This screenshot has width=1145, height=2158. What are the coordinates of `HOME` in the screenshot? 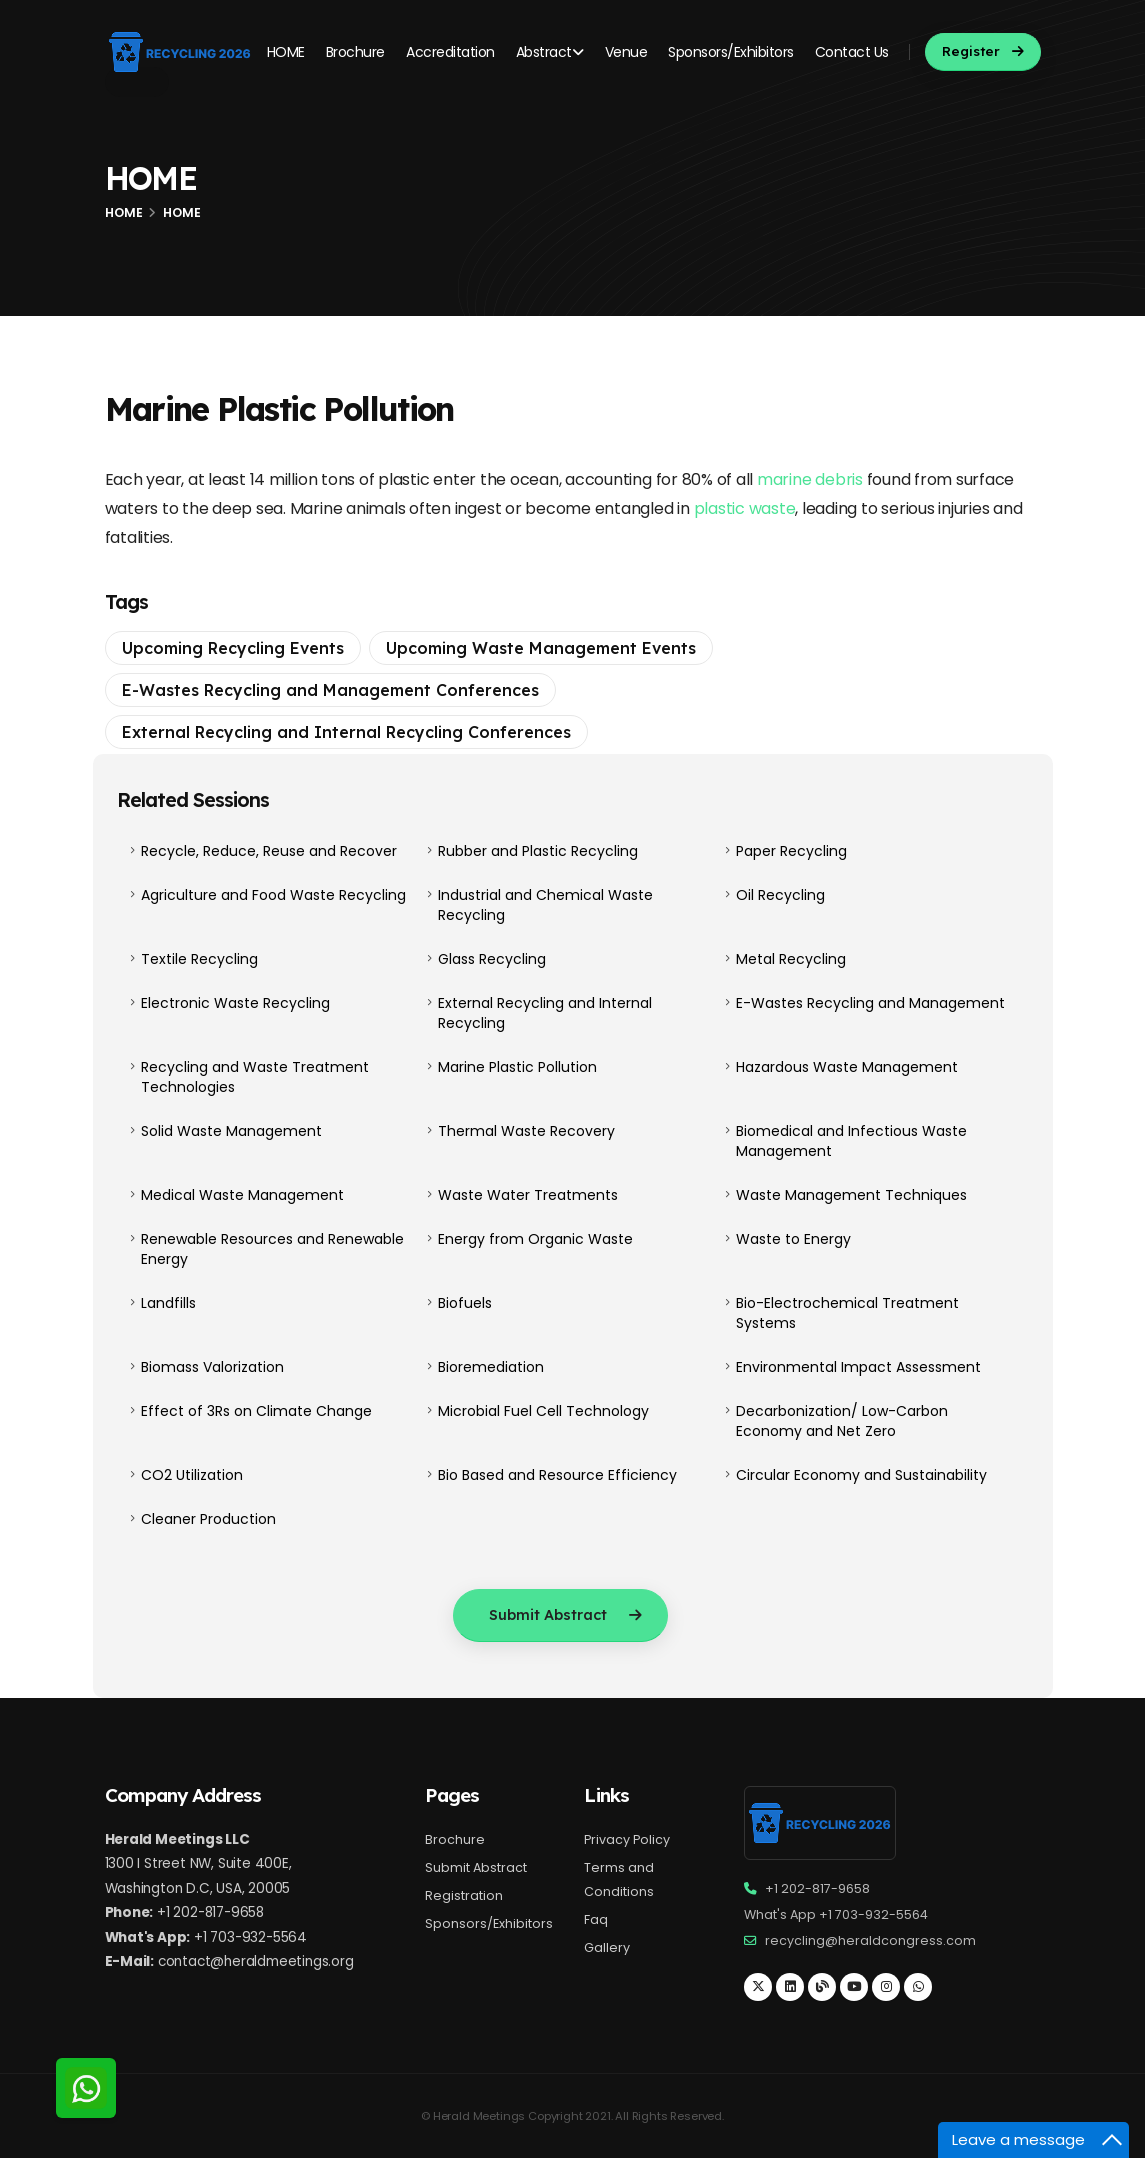 It's located at (286, 52).